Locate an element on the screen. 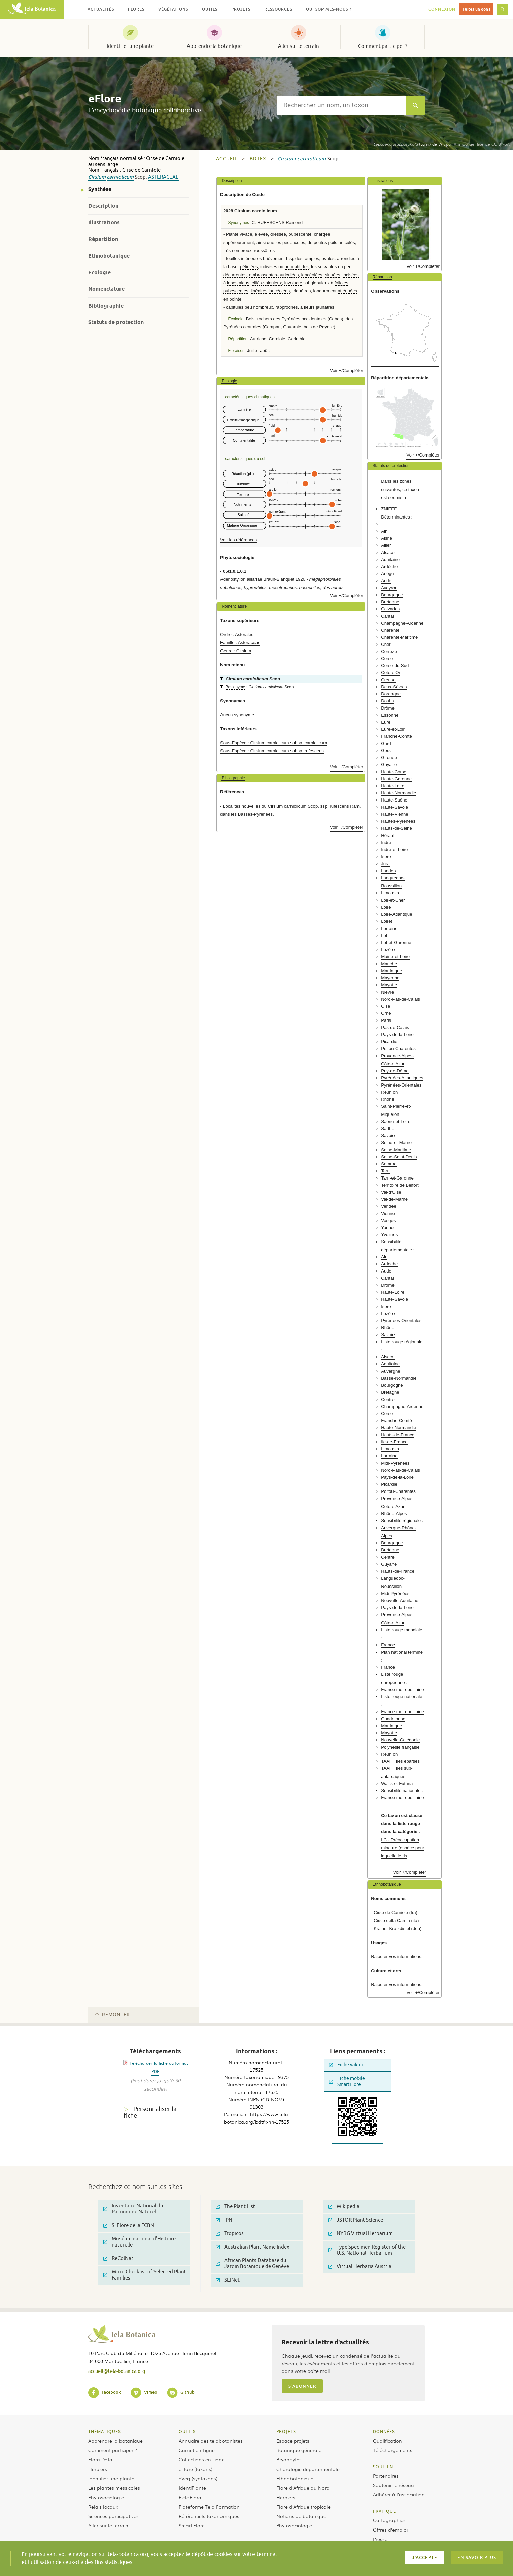  Adhérer à l’association is located at coordinates (399, 2494).